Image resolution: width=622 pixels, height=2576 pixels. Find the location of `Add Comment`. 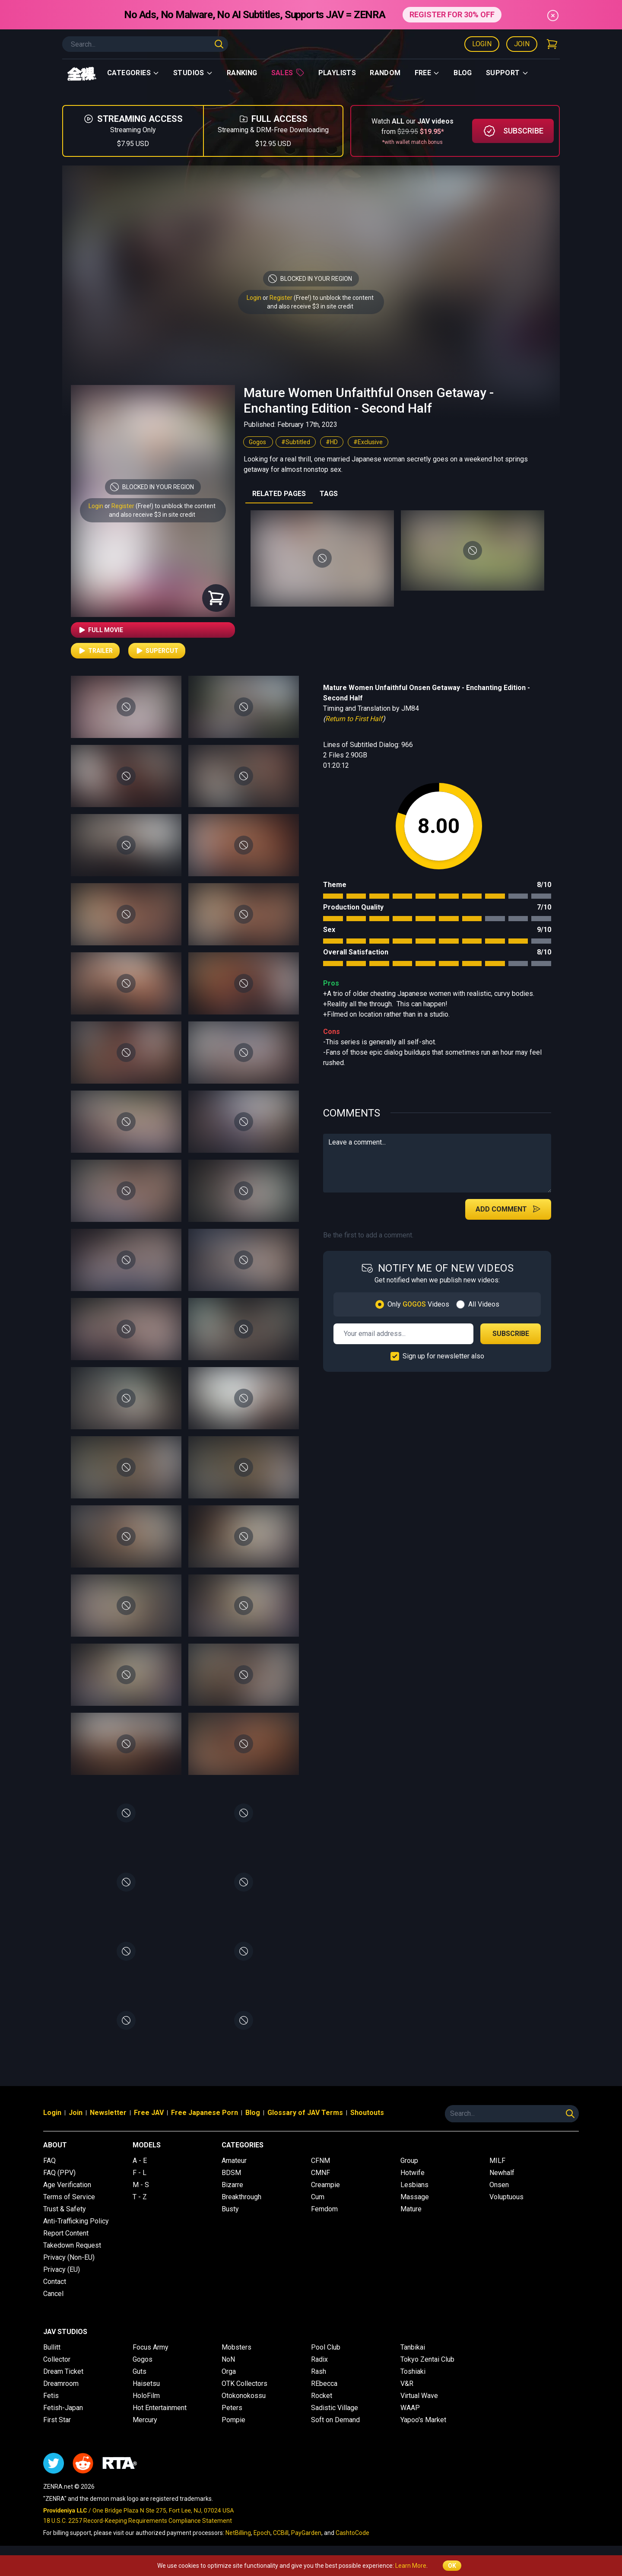

Add Comment is located at coordinates (508, 1209).